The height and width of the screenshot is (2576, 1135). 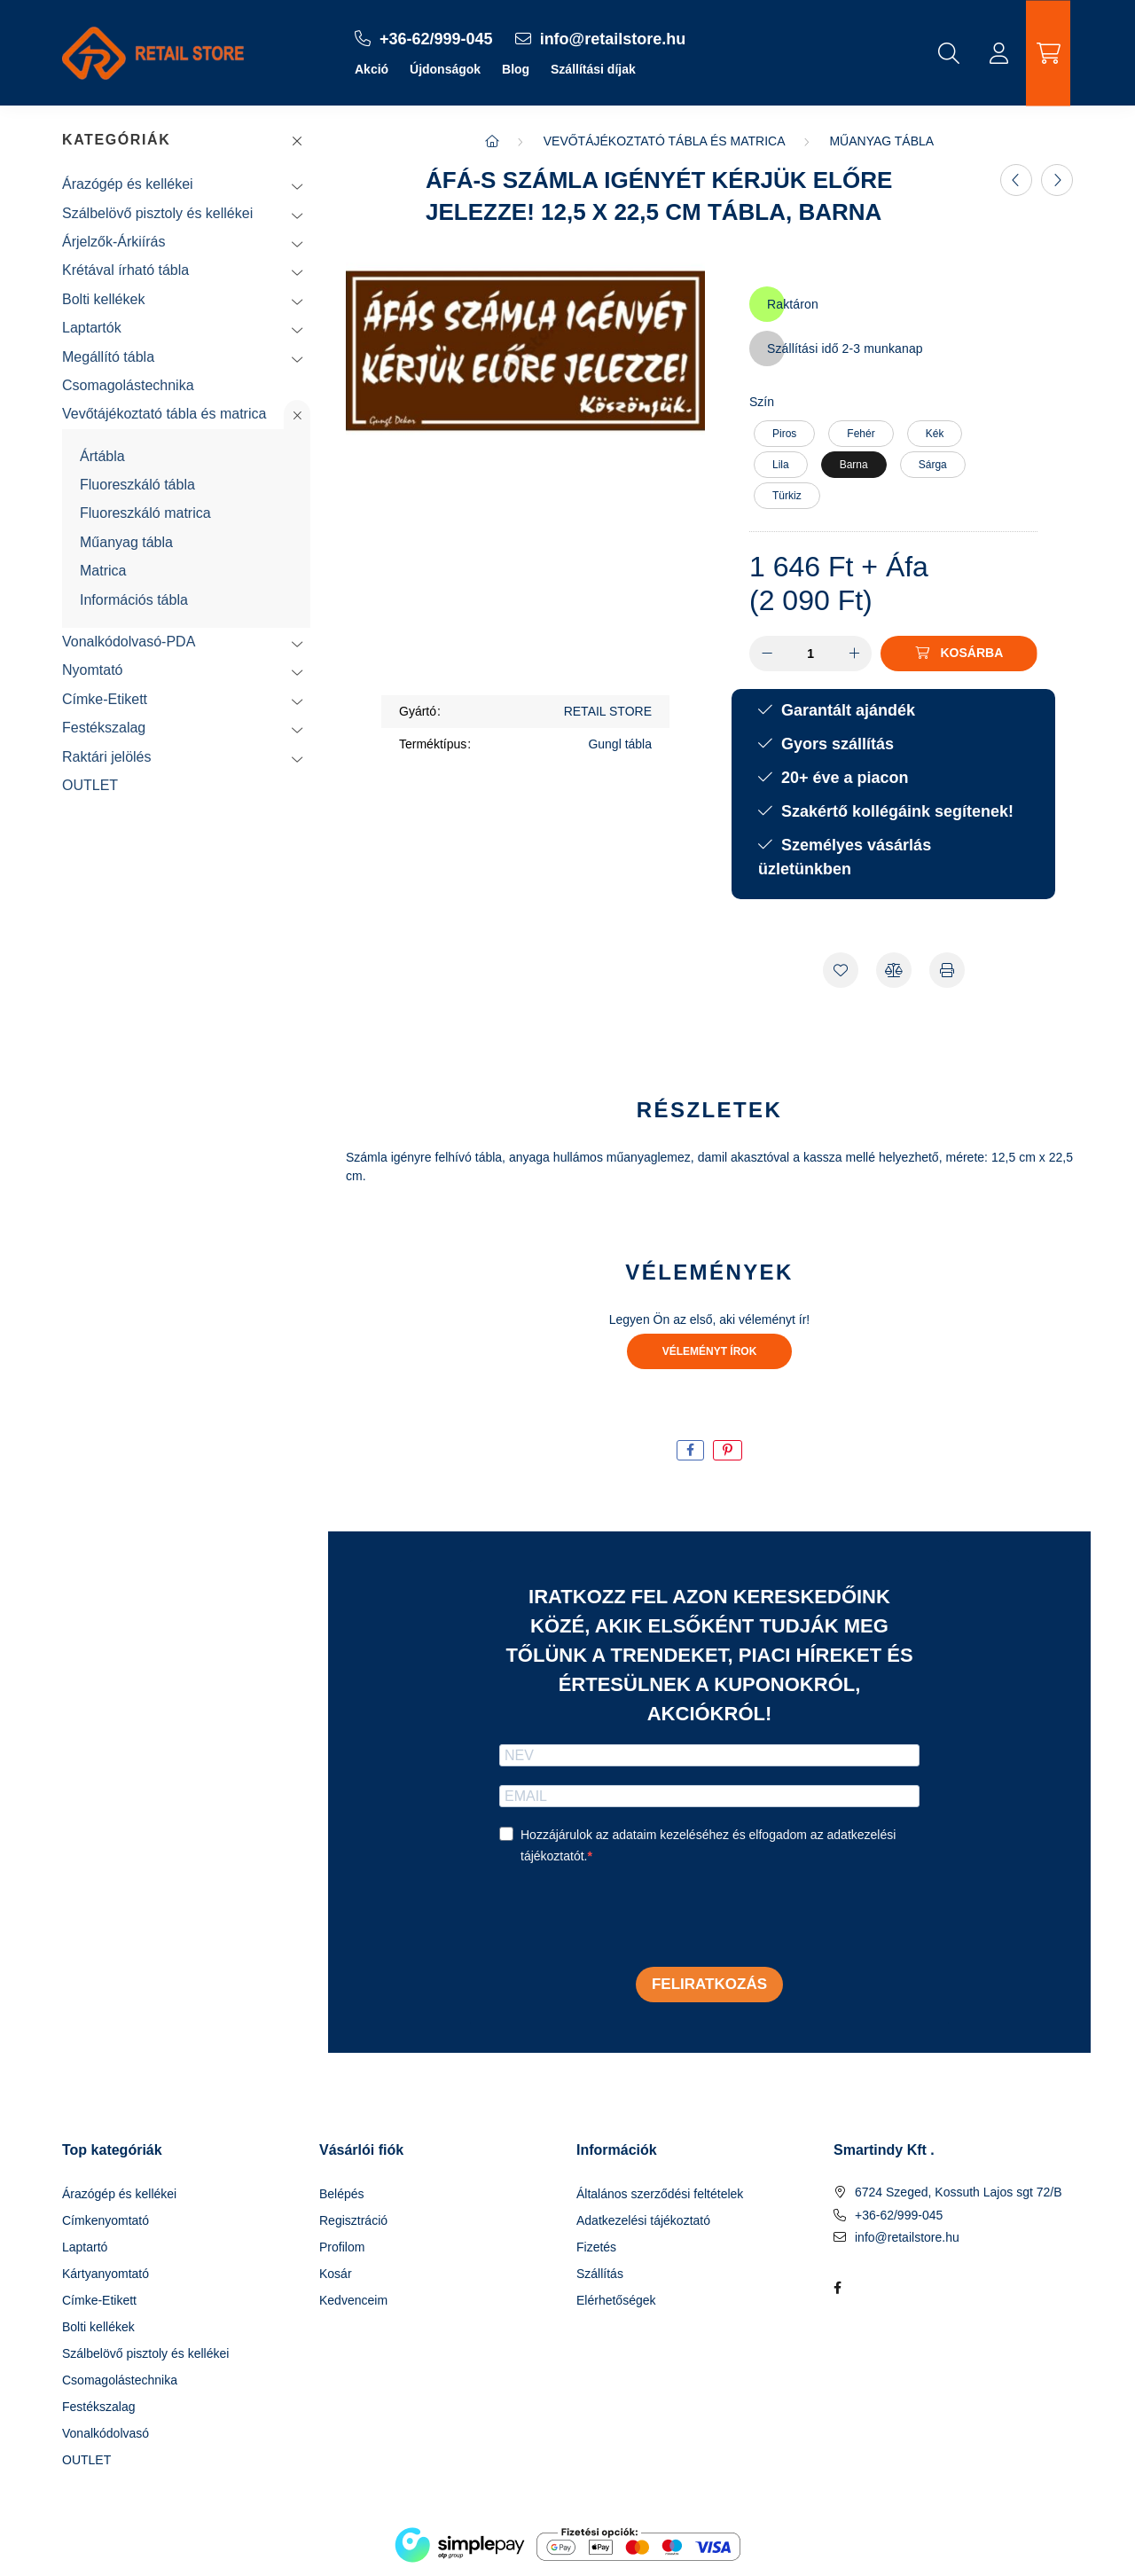 I want to click on Véleményt írok, so click(x=709, y=1351).